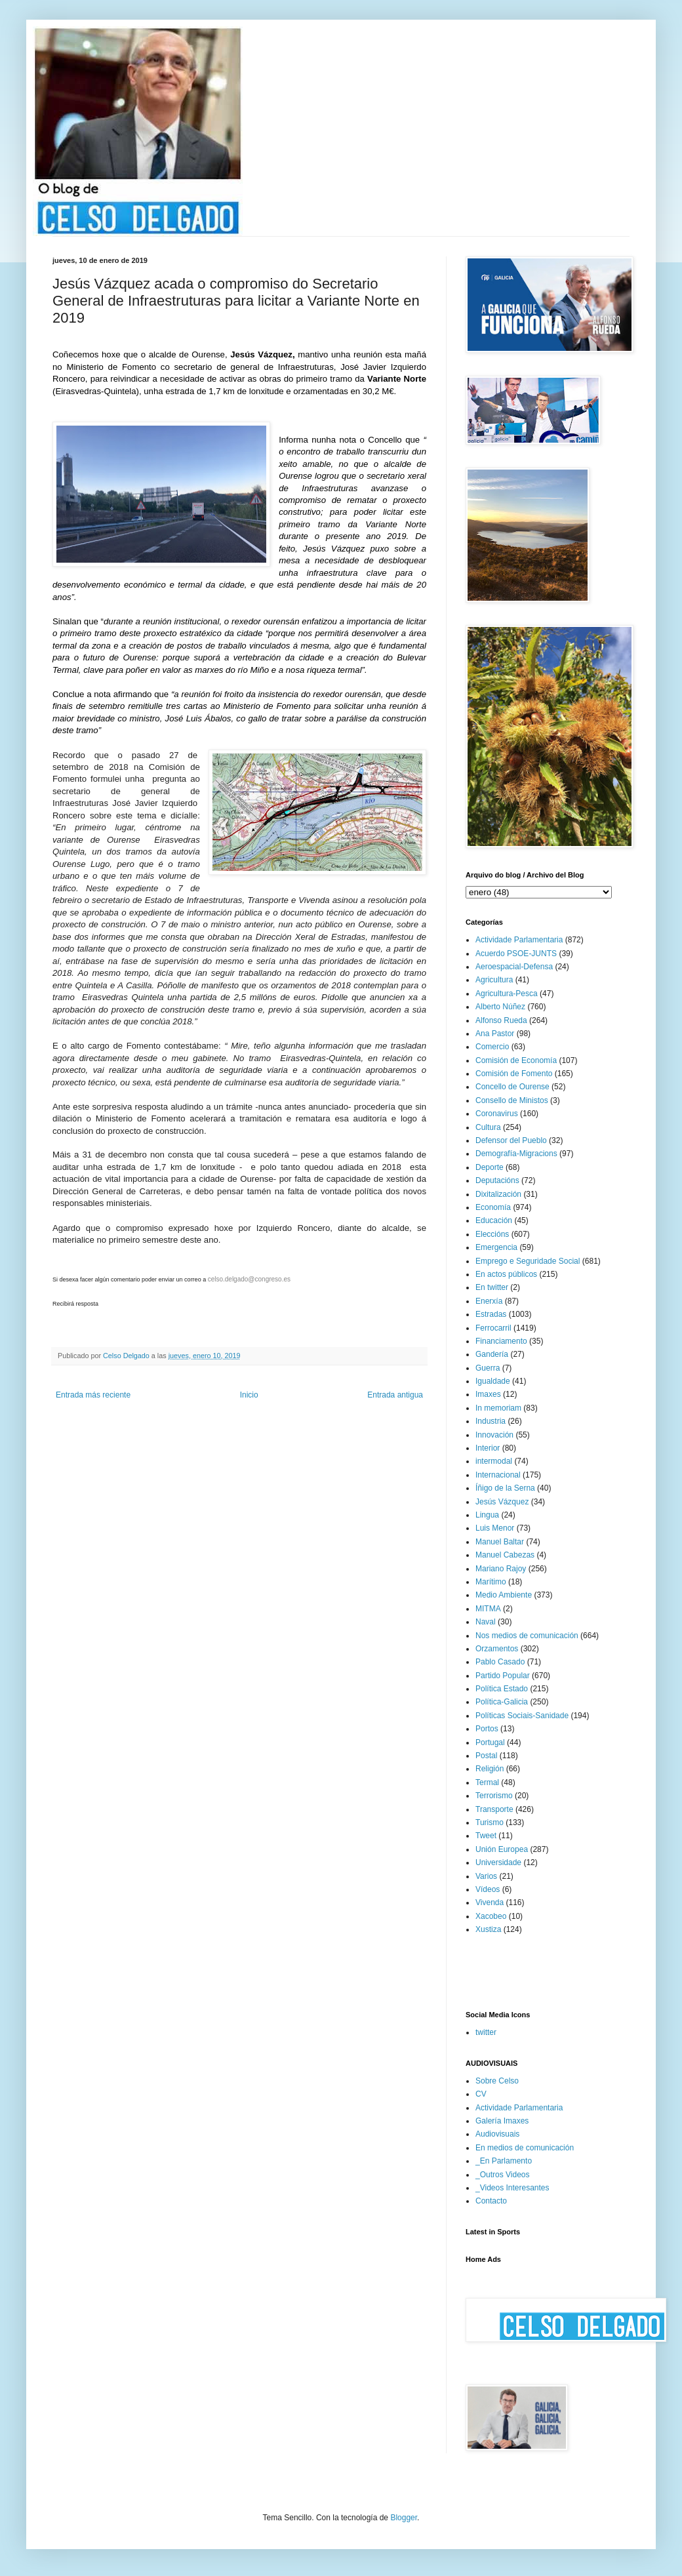 This screenshot has height=2576, width=682. I want to click on Vivenda, so click(489, 1902).